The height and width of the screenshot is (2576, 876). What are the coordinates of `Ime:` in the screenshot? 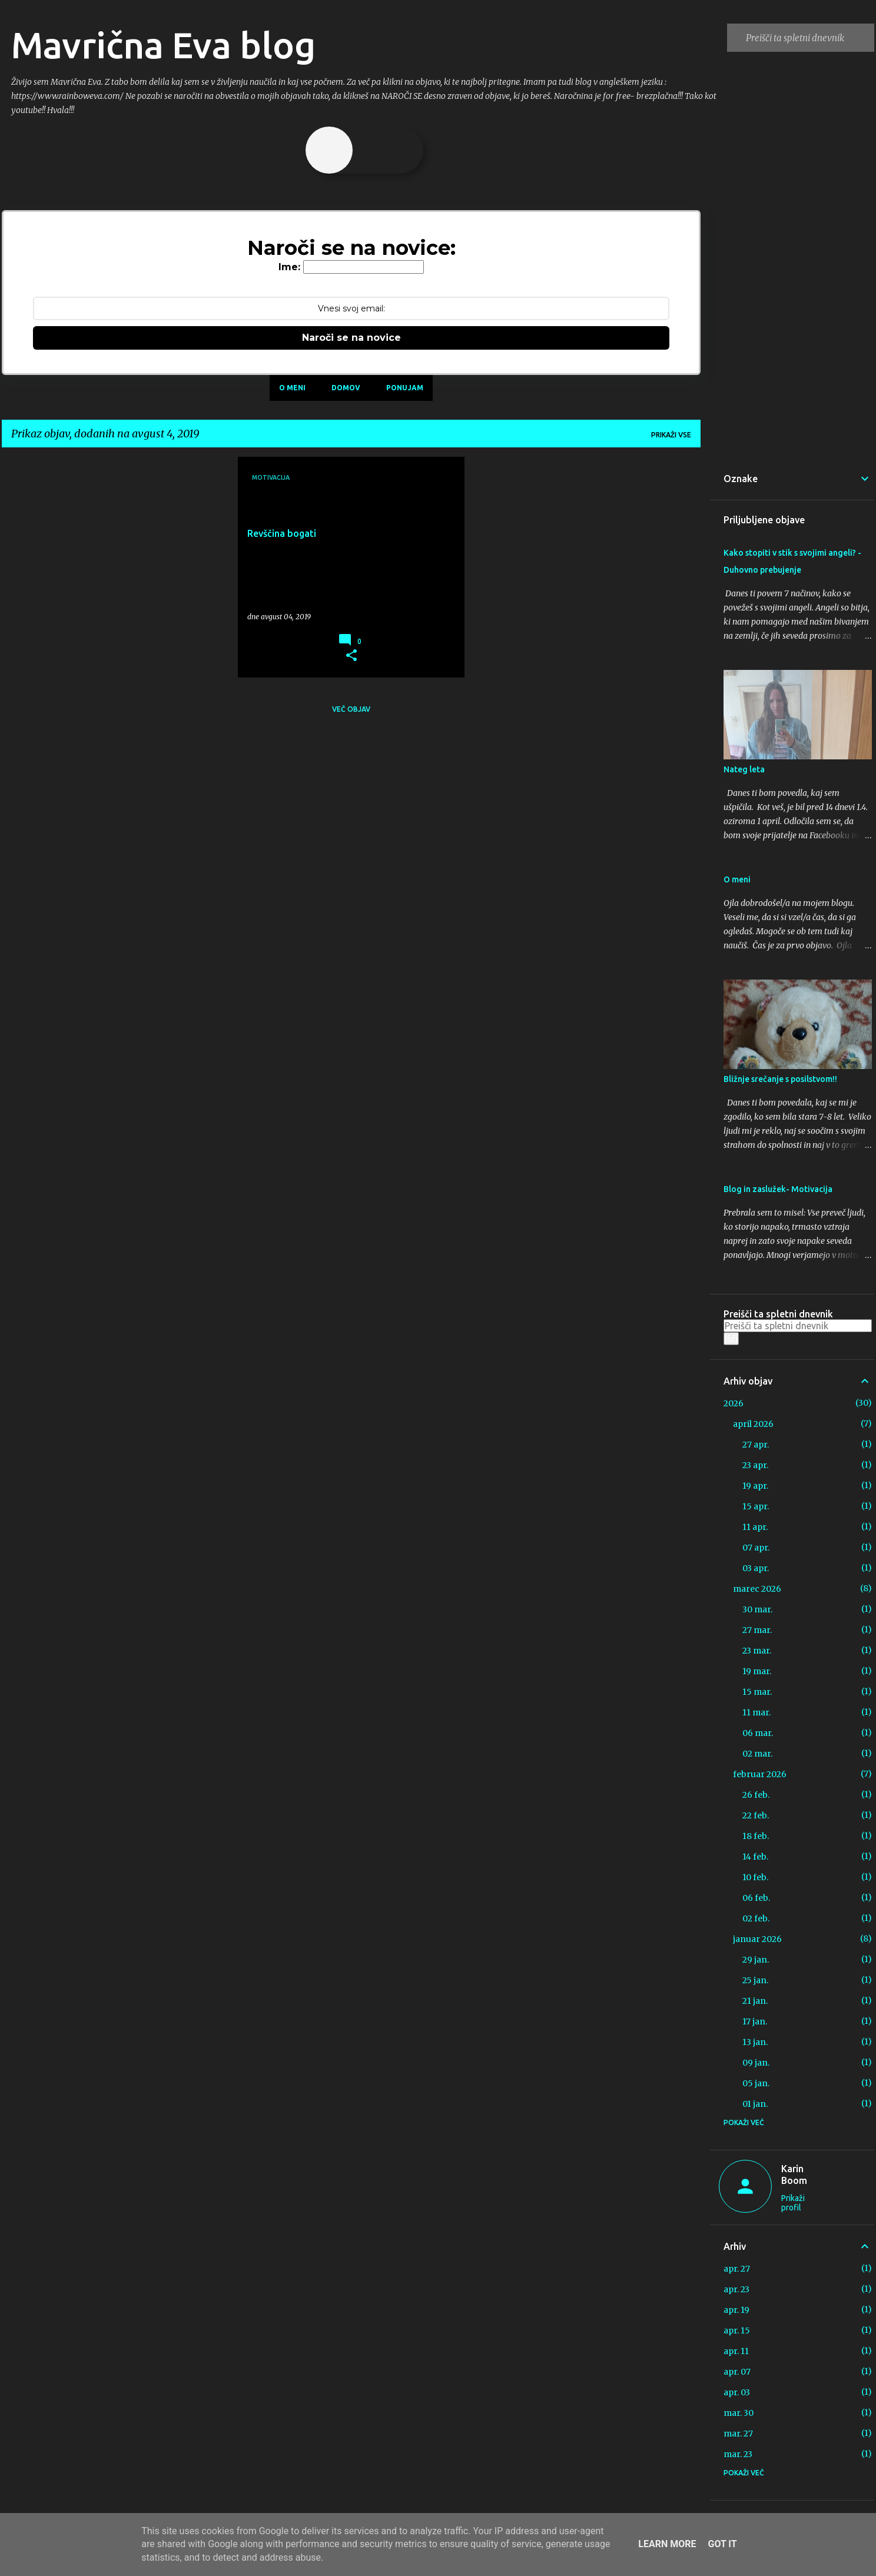 It's located at (289, 267).